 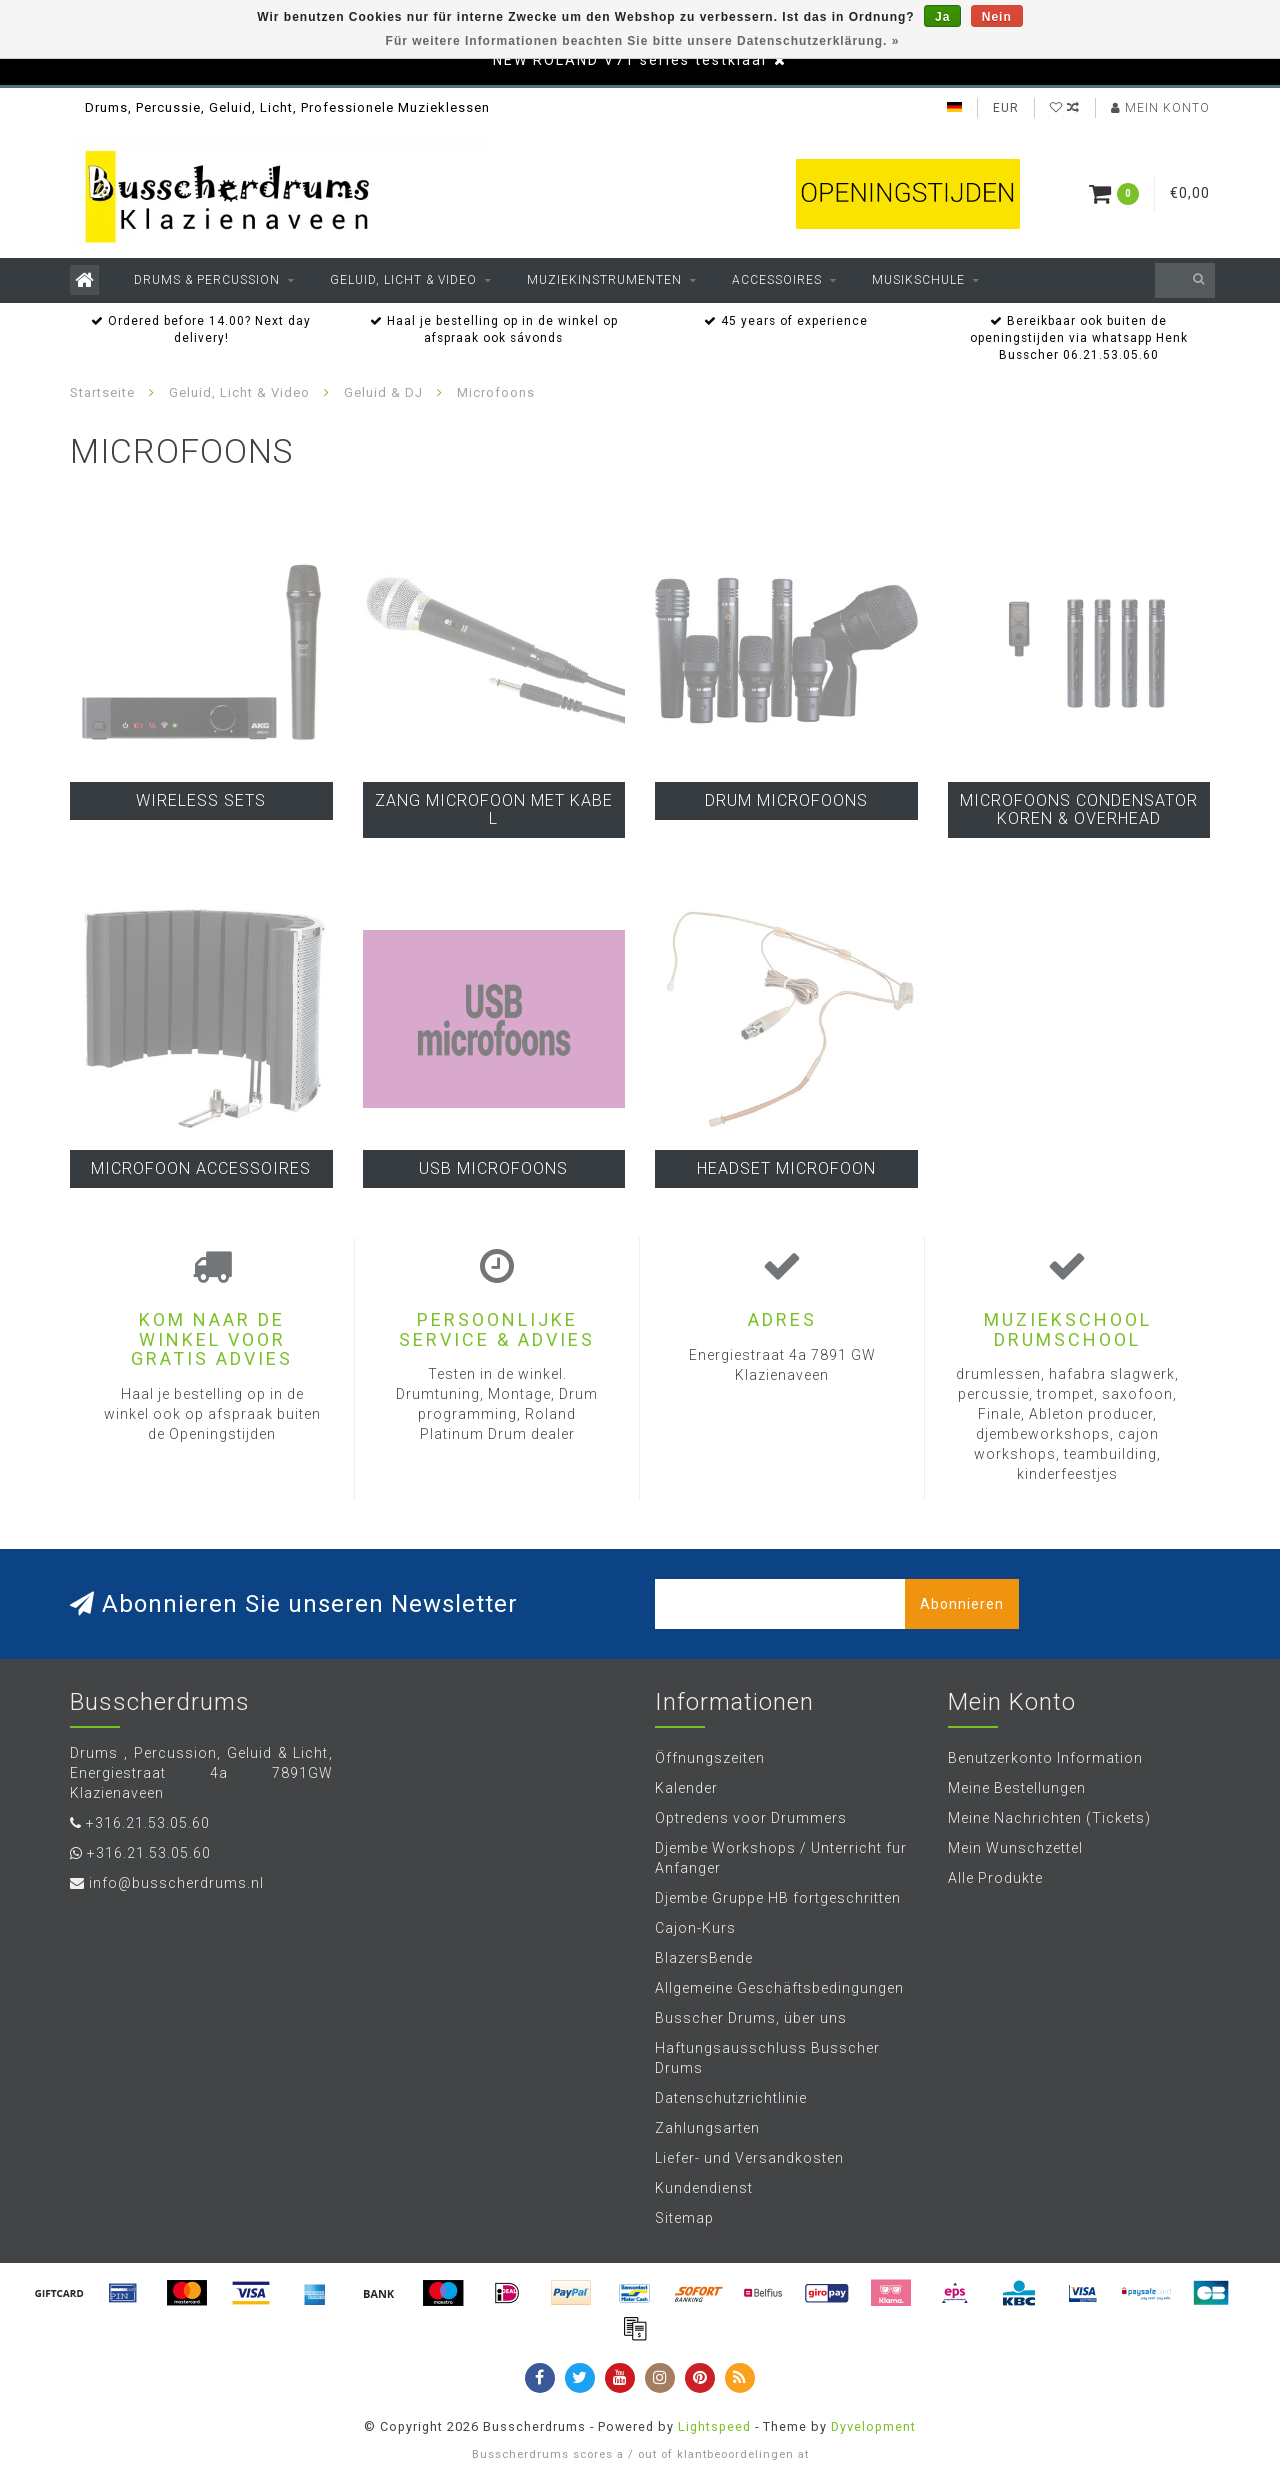 What do you see at coordinates (704, 1958) in the screenshot?
I see `BlazersBende` at bounding box center [704, 1958].